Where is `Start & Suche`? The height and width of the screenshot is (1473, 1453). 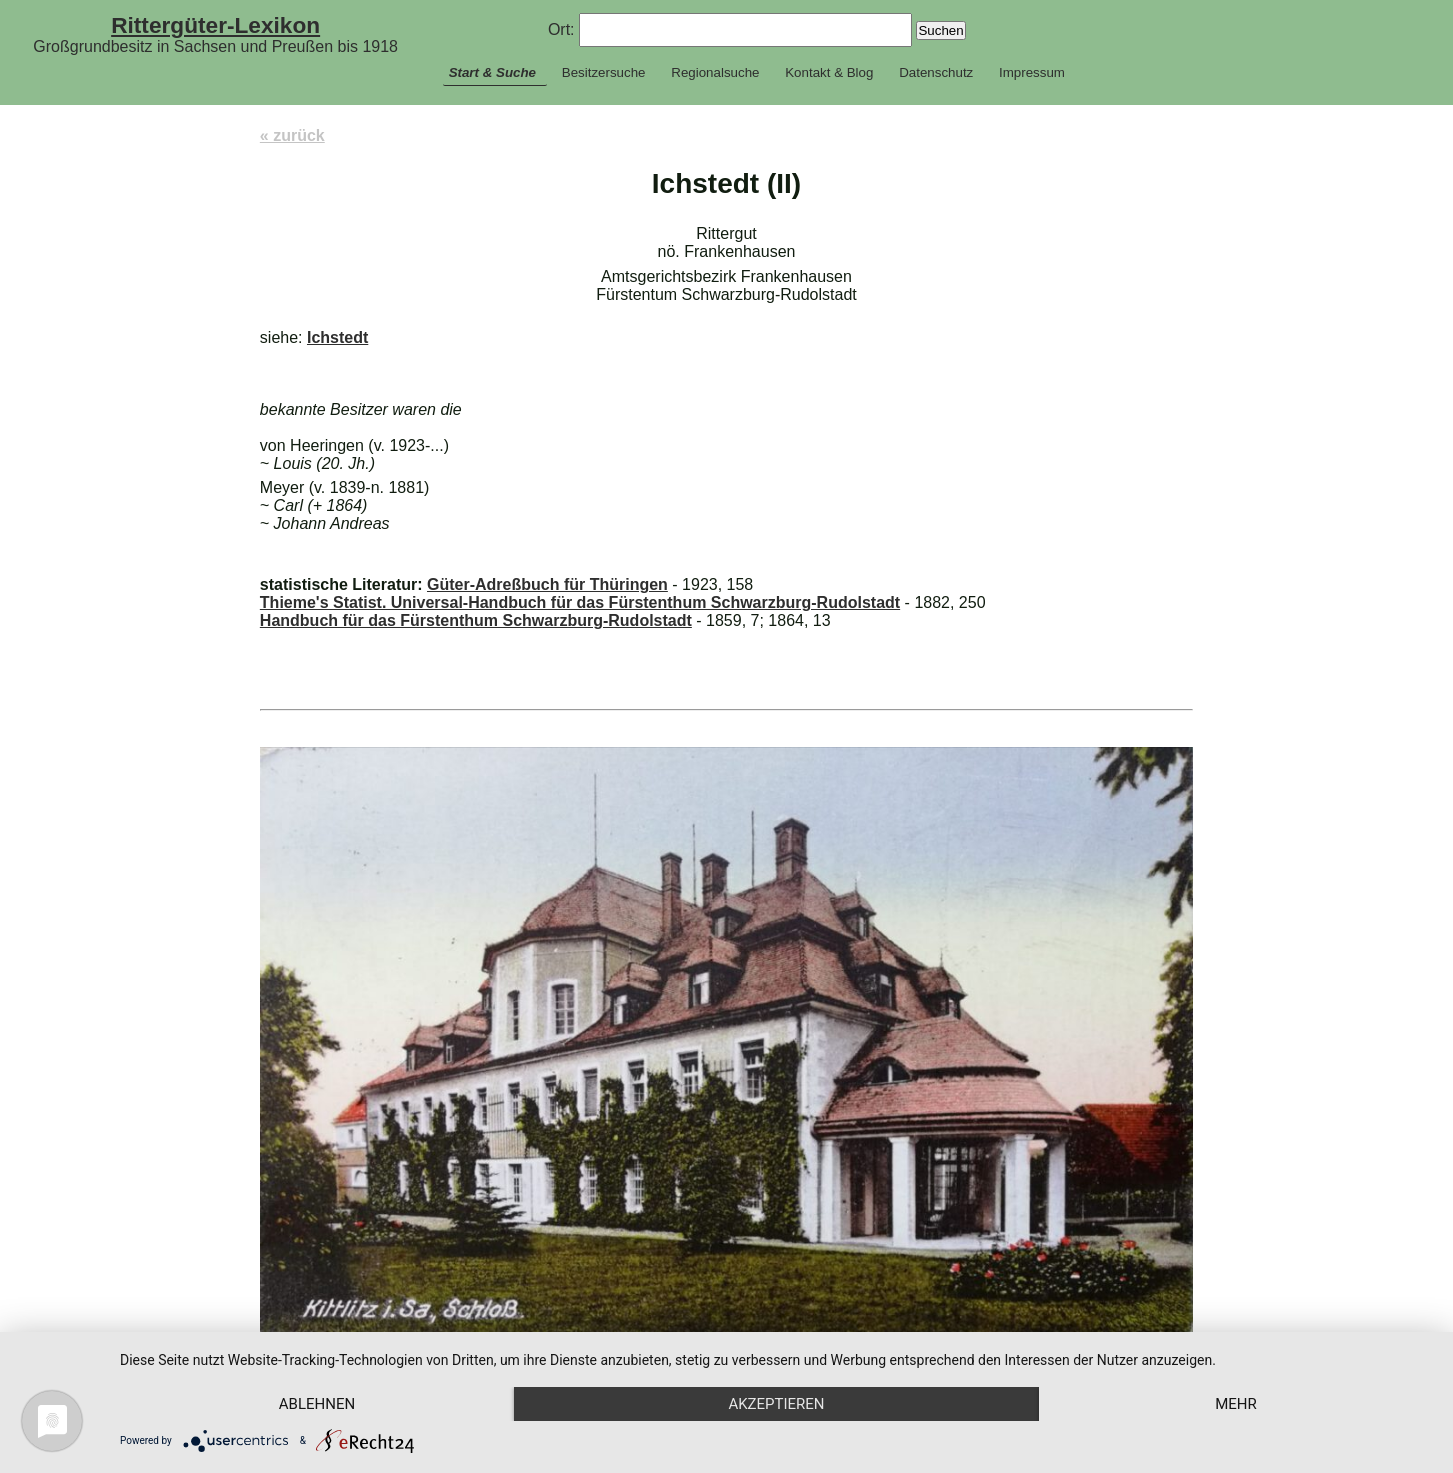 Start & Suche is located at coordinates (492, 72).